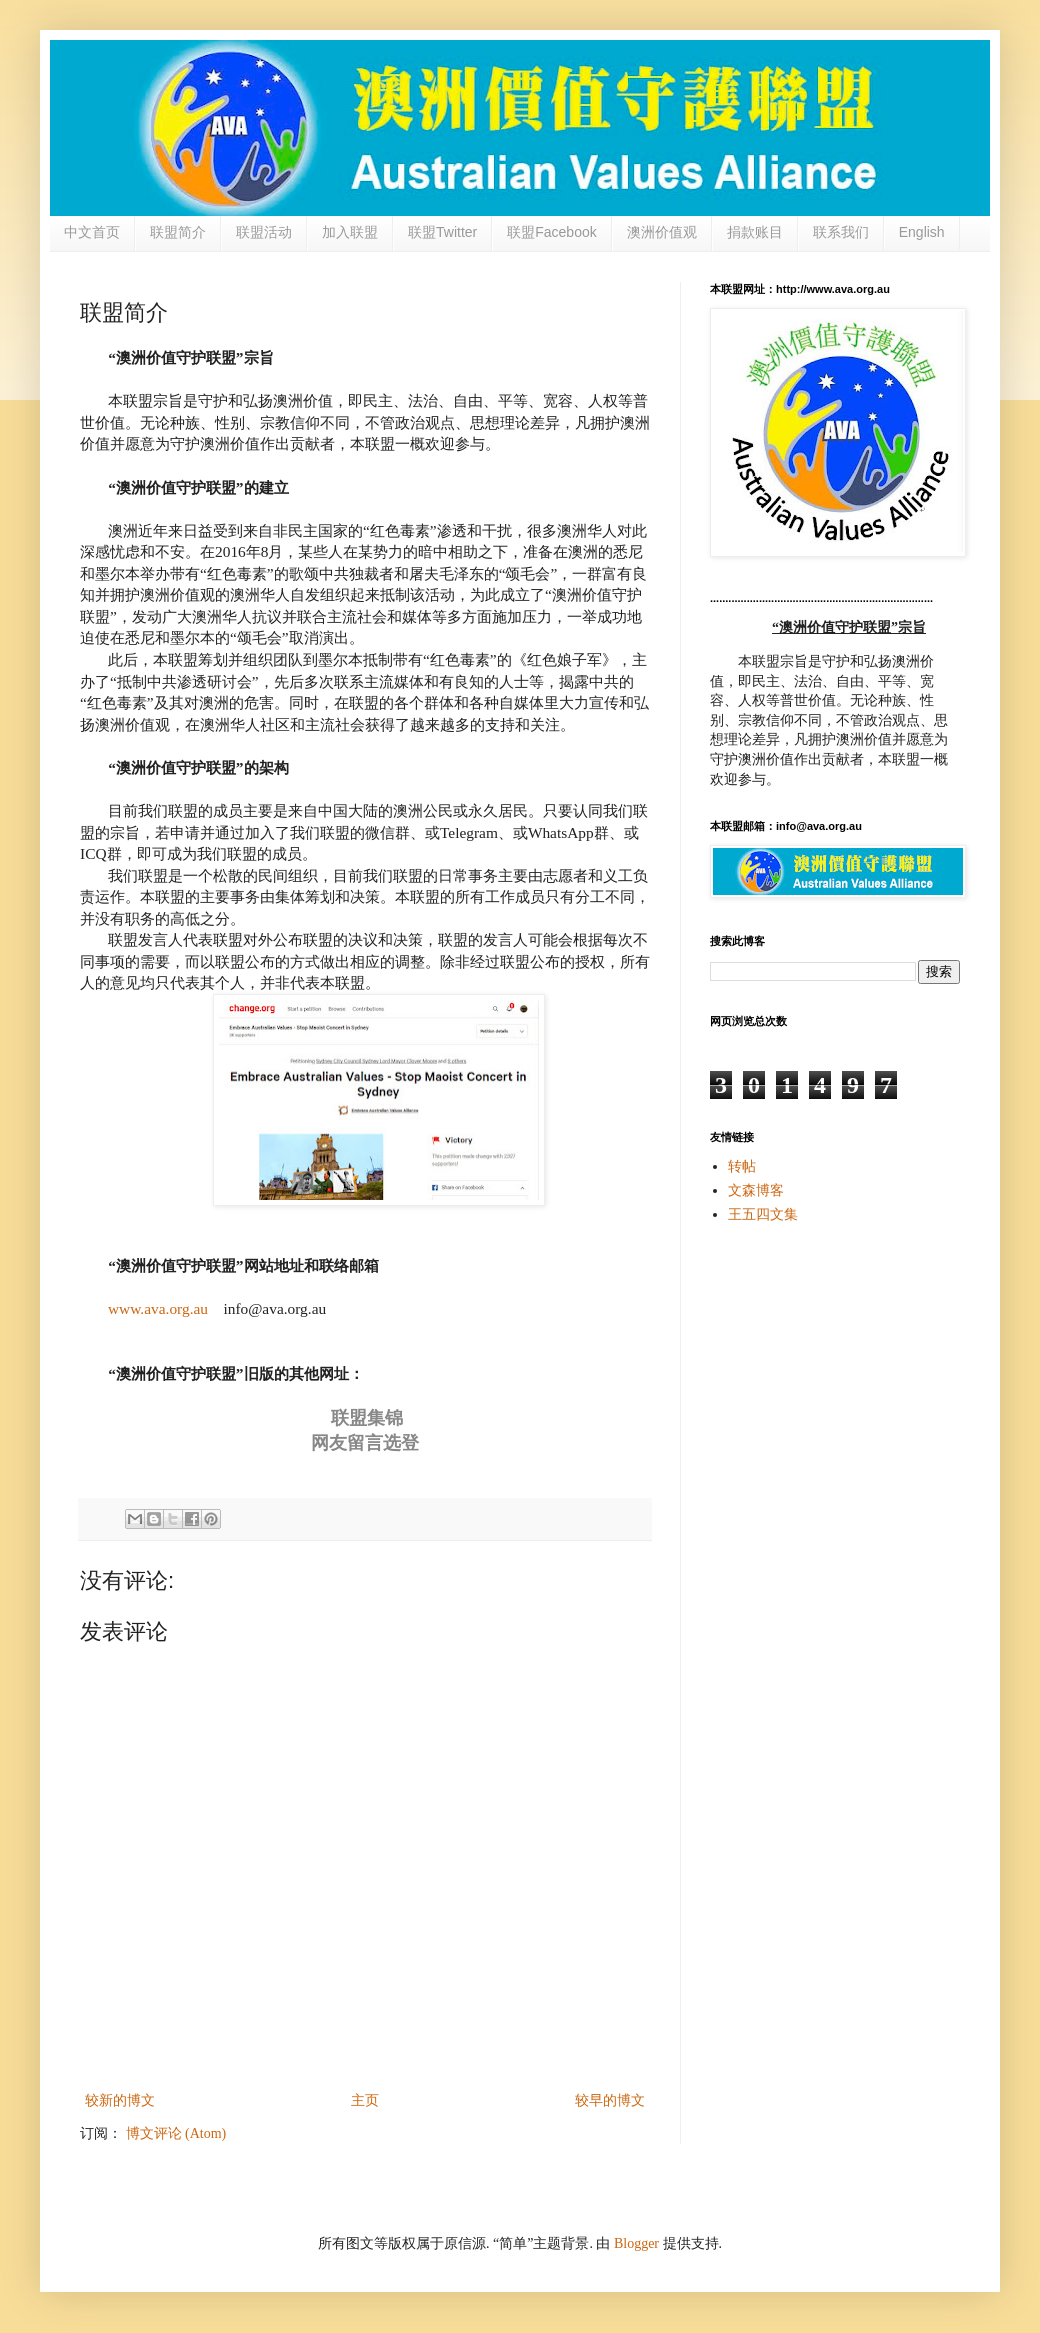  What do you see at coordinates (755, 232) in the screenshot?
I see `捐款账目` at bounding box center [755, 232].